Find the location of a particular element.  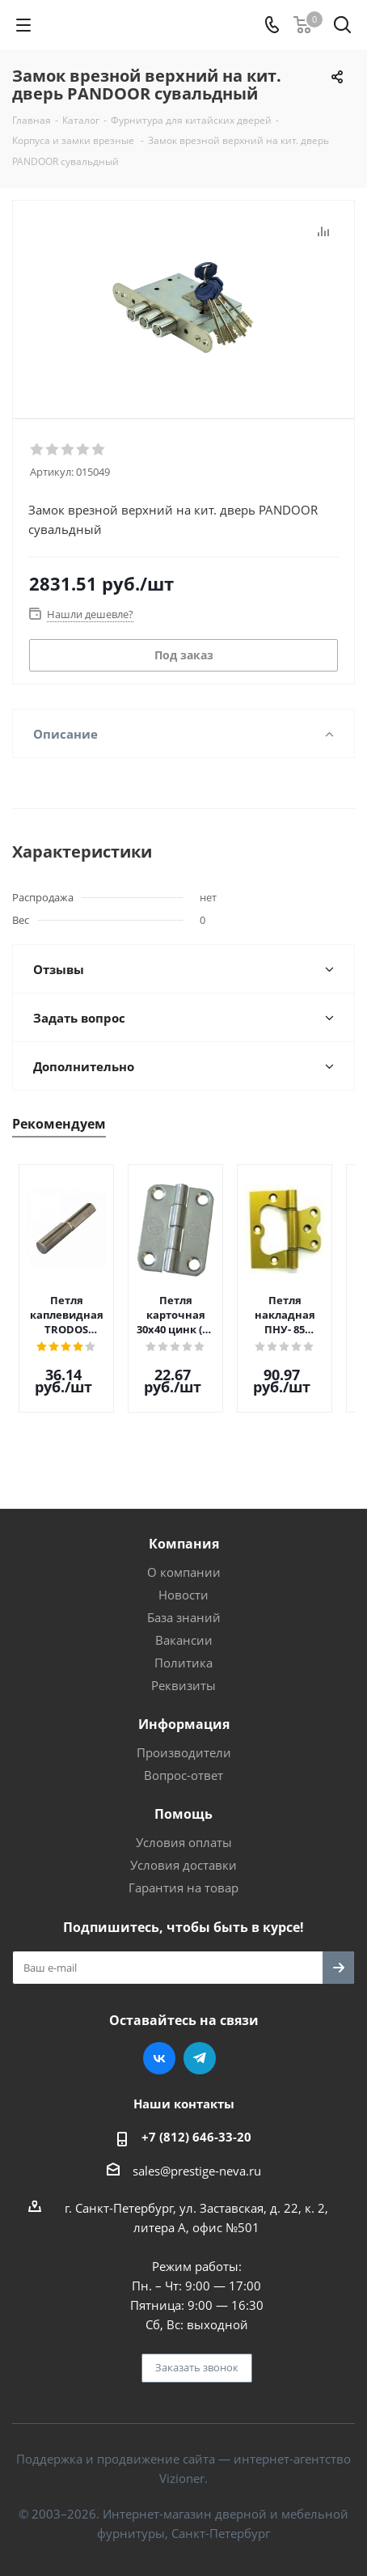

Условия оплаты is located at coordinates (184, 1830).